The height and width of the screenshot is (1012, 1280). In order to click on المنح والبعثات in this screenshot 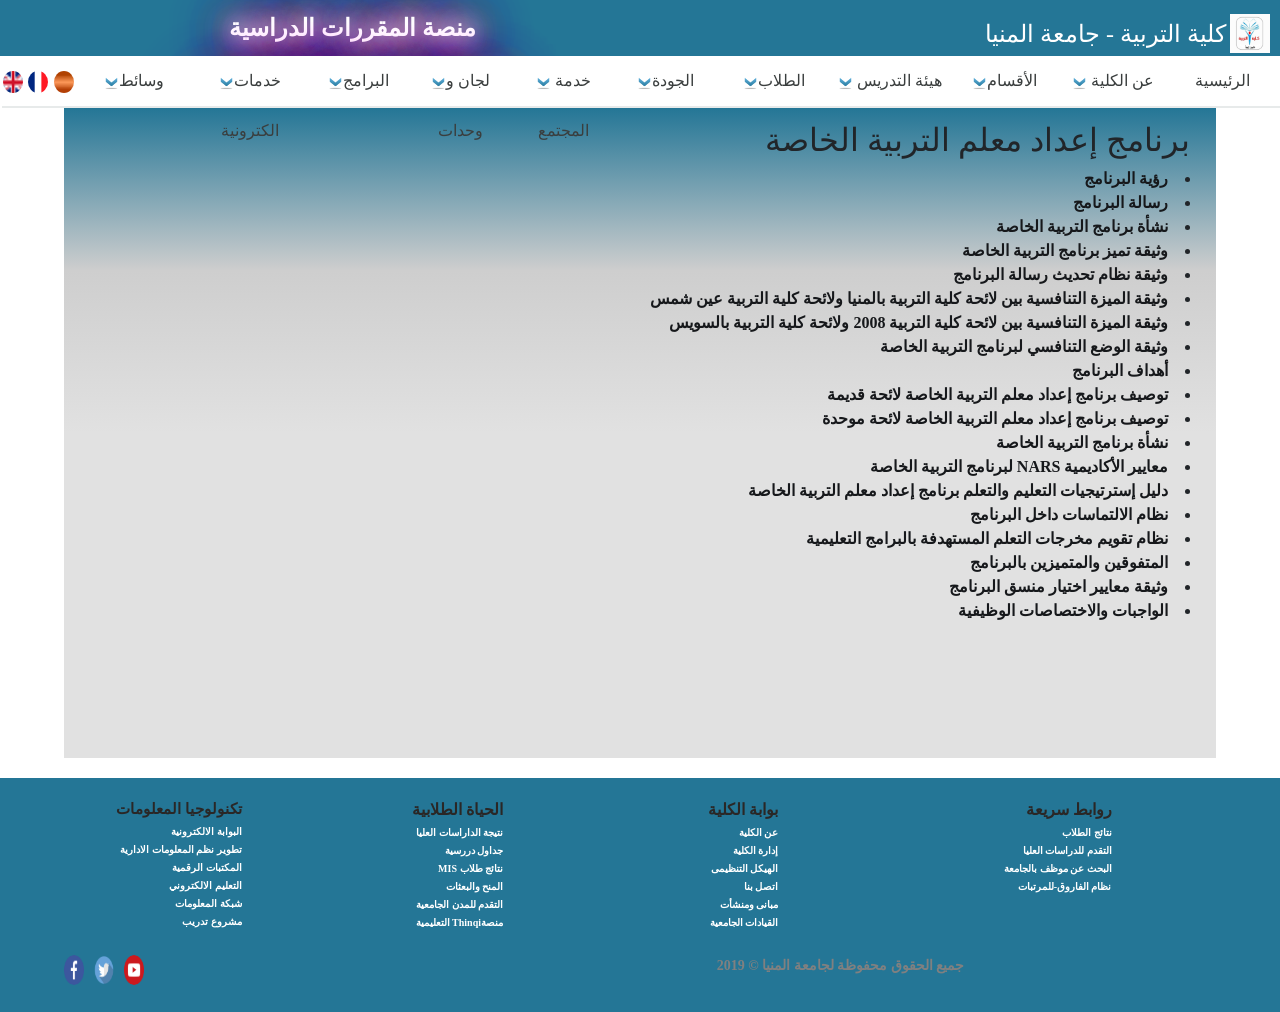, I will do `click(475, 886)`.